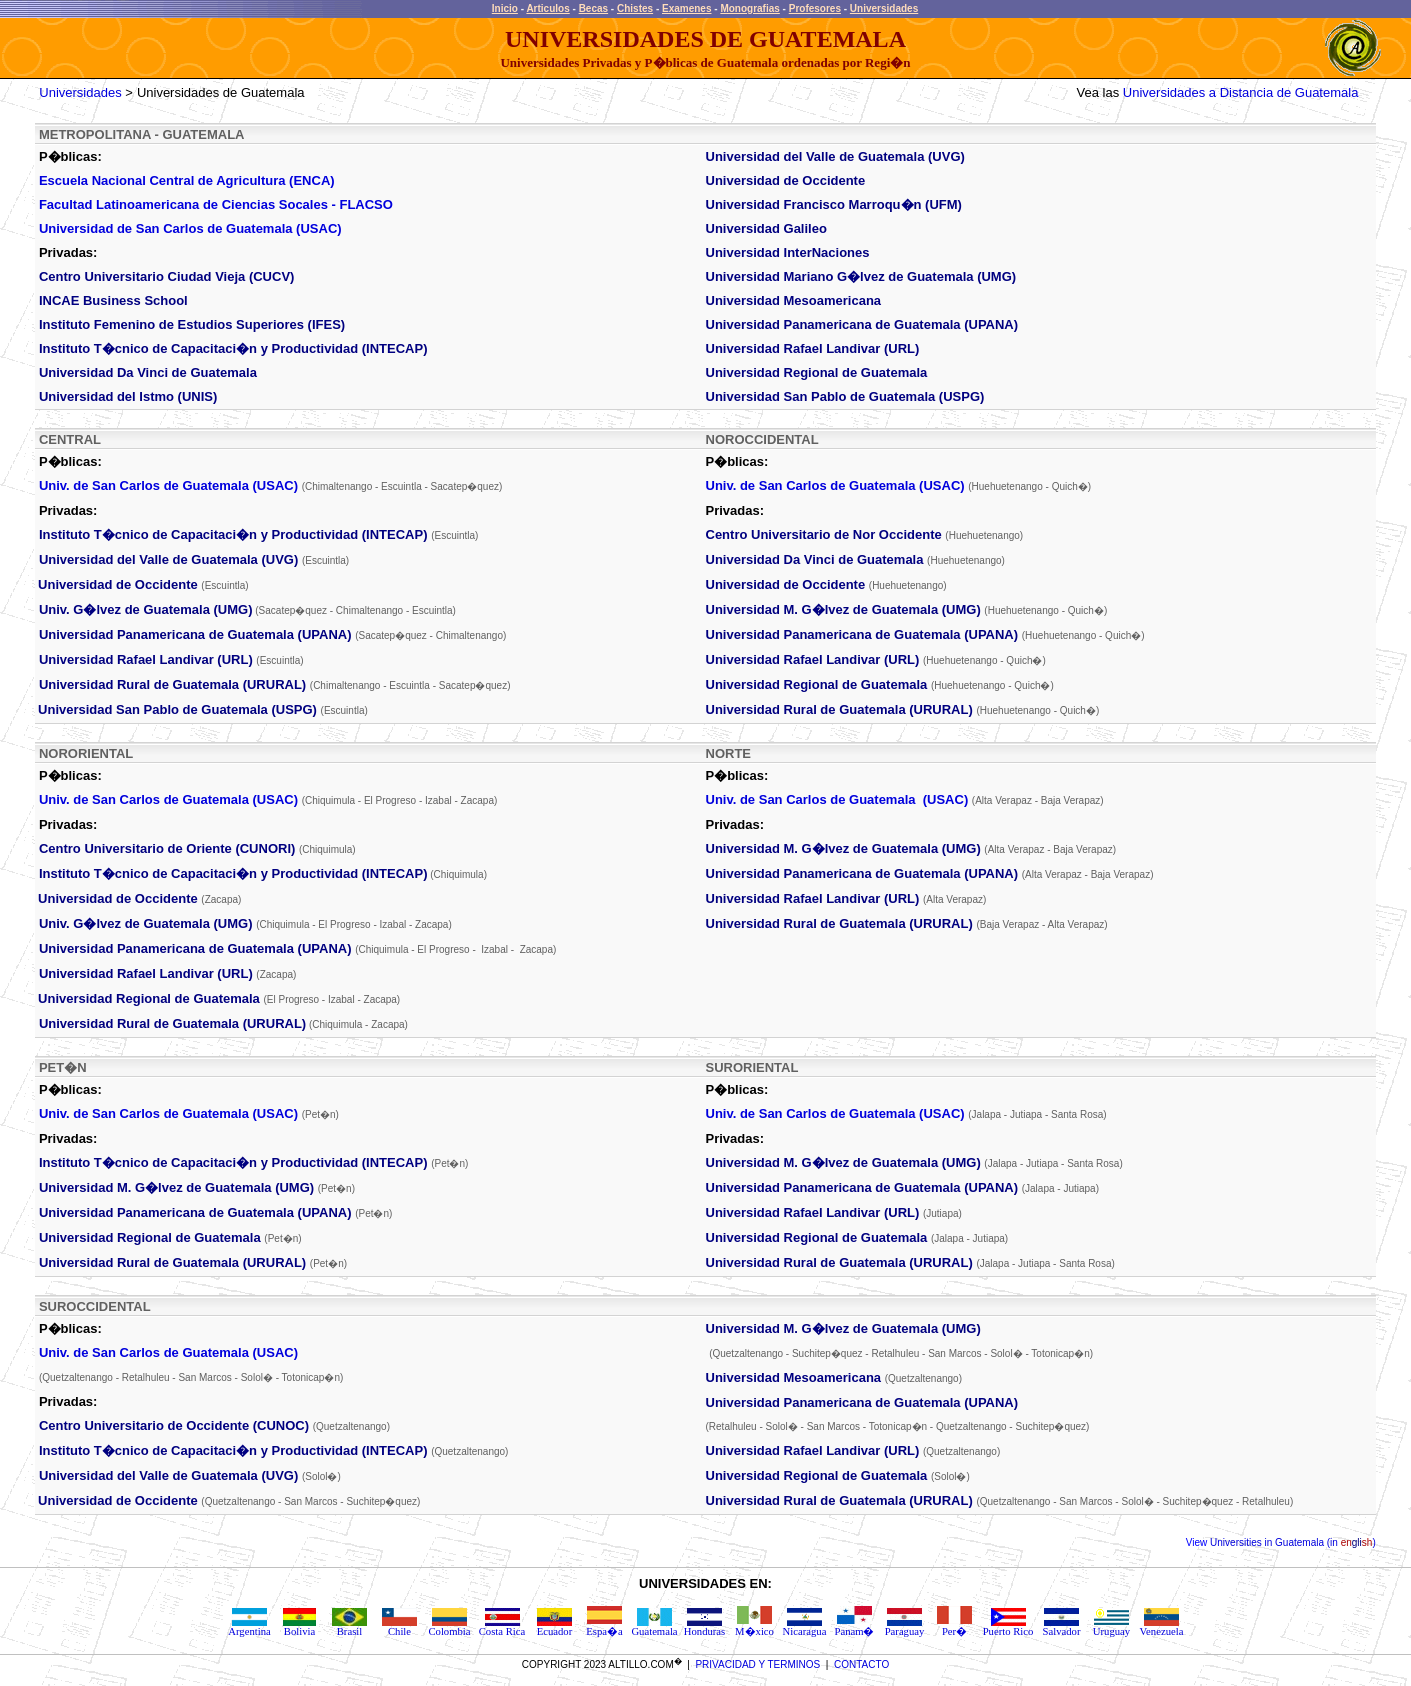  Describe the element at coordinates (216, 204) in the screenshot. I see `Facultad Latinoamericana de Ciencias Socales - FLACSO` at that location.